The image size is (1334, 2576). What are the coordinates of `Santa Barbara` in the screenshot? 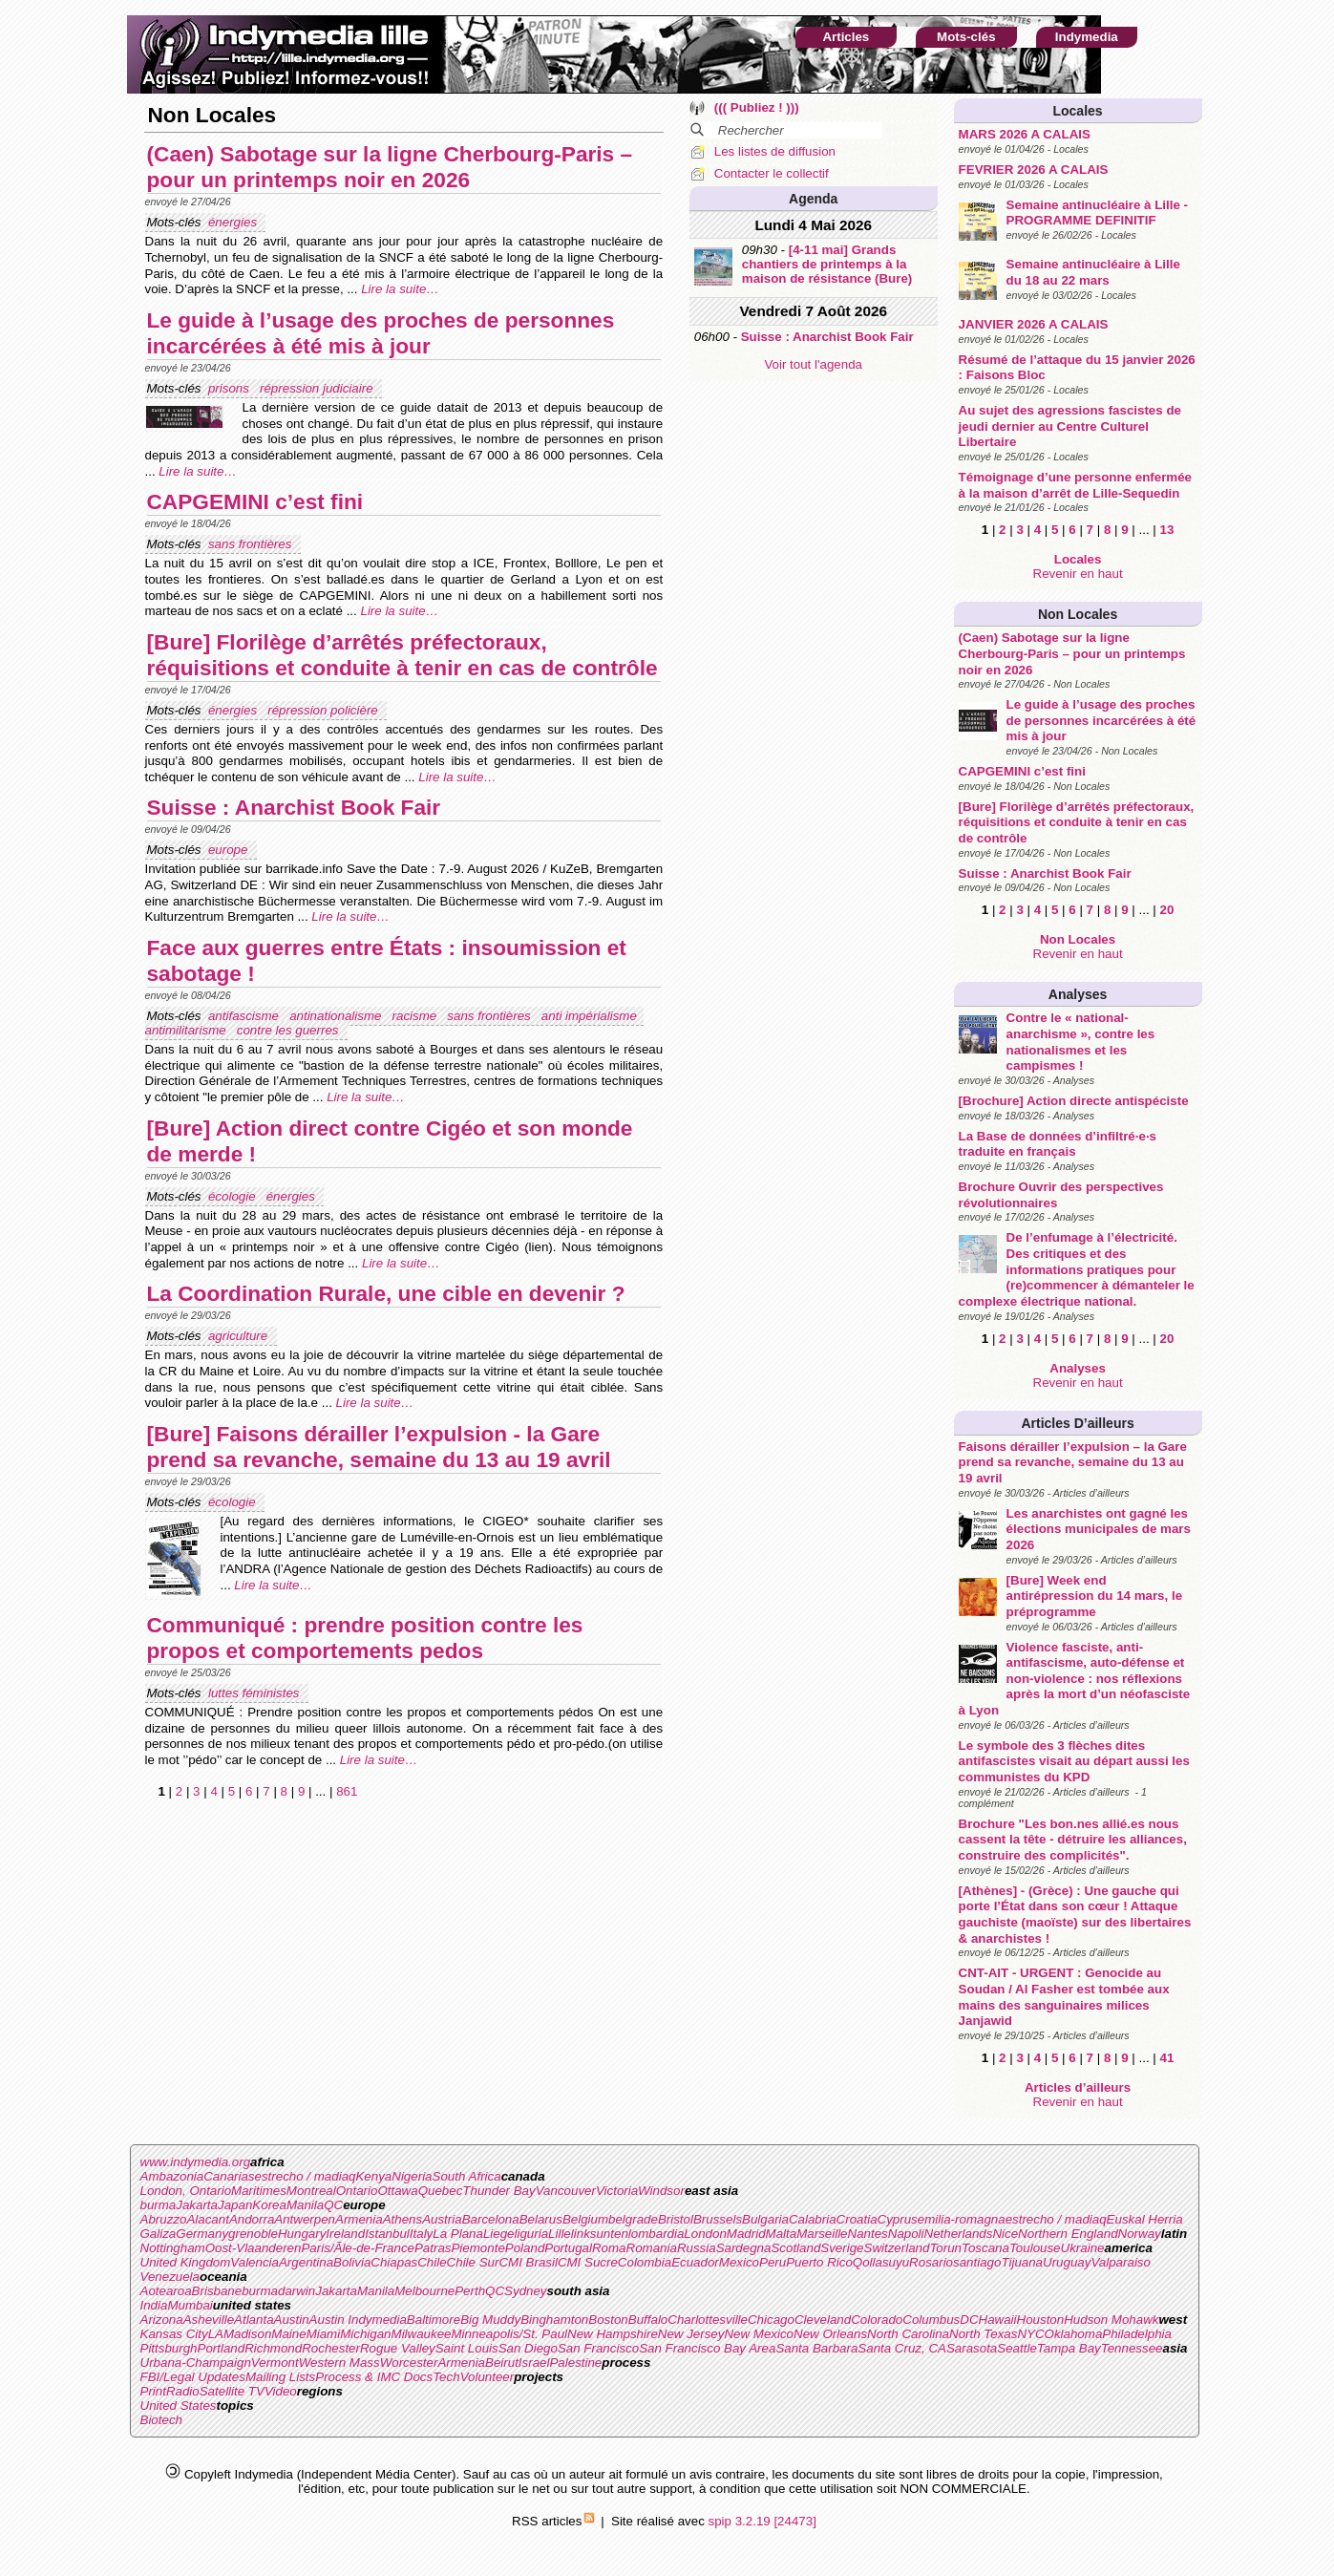 It's located at (816, 2348).